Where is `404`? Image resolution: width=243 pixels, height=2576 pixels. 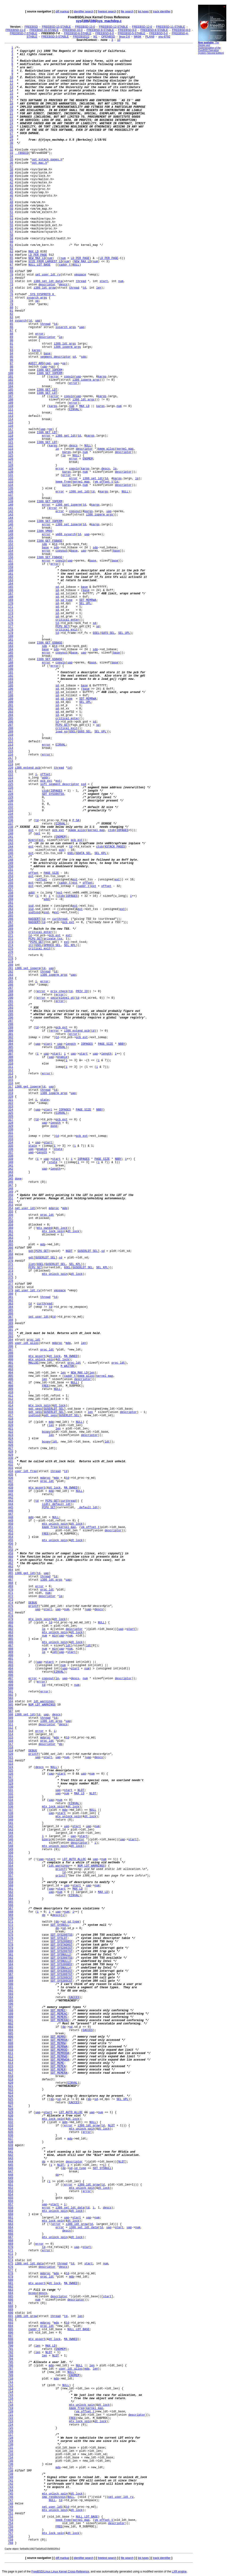
404 is located at coordinates (10, 1372).